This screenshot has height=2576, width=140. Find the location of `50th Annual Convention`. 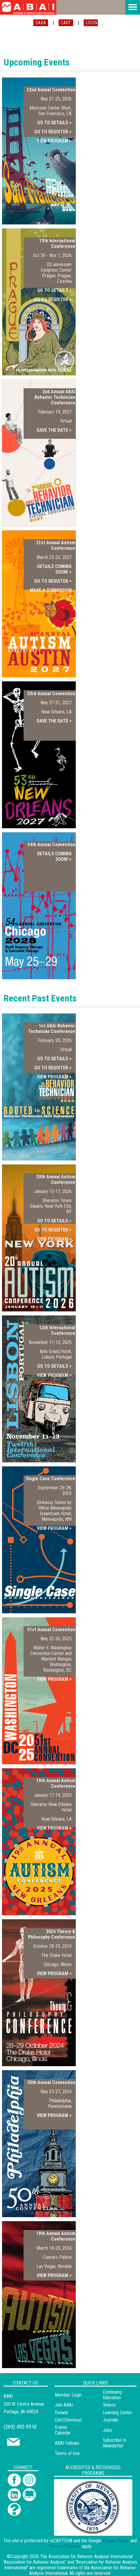

50th Annual Convention is located at coordinates (51, 2082).